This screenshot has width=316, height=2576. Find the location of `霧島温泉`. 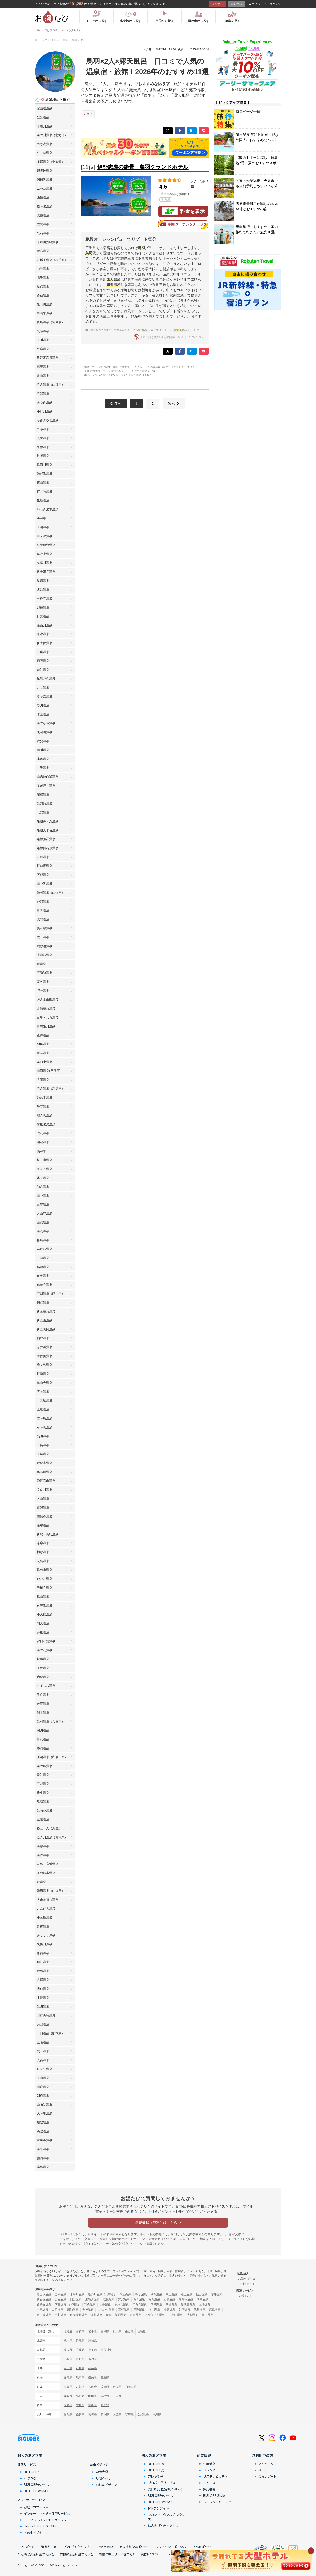

霧島温泉 is located at coordinates (43, 2167).